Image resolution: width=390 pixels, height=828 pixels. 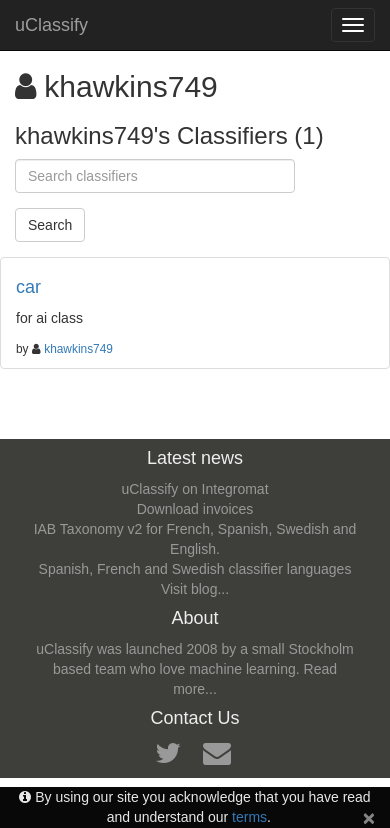 What do you see at coordinates (195, 589) in the screenshot?
I see `Visit blog...` at bounding box center [195, 589].